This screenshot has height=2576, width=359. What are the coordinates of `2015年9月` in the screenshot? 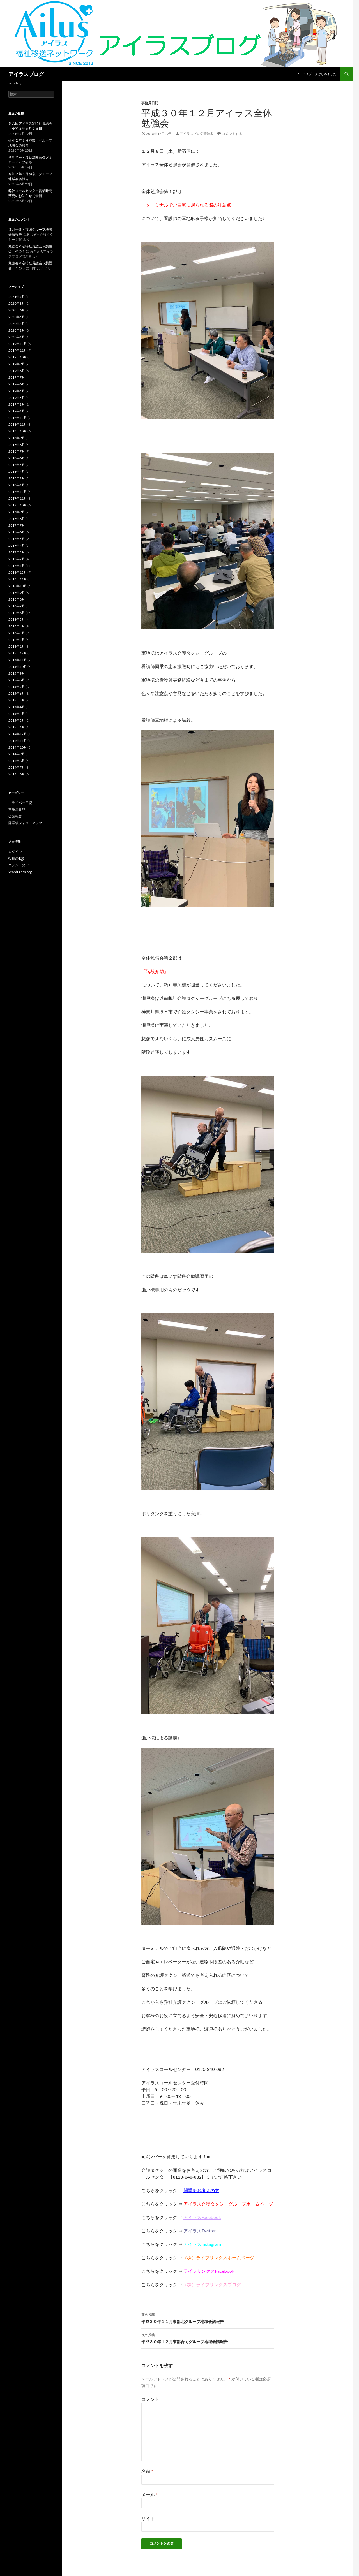 It's located at (16, 673).